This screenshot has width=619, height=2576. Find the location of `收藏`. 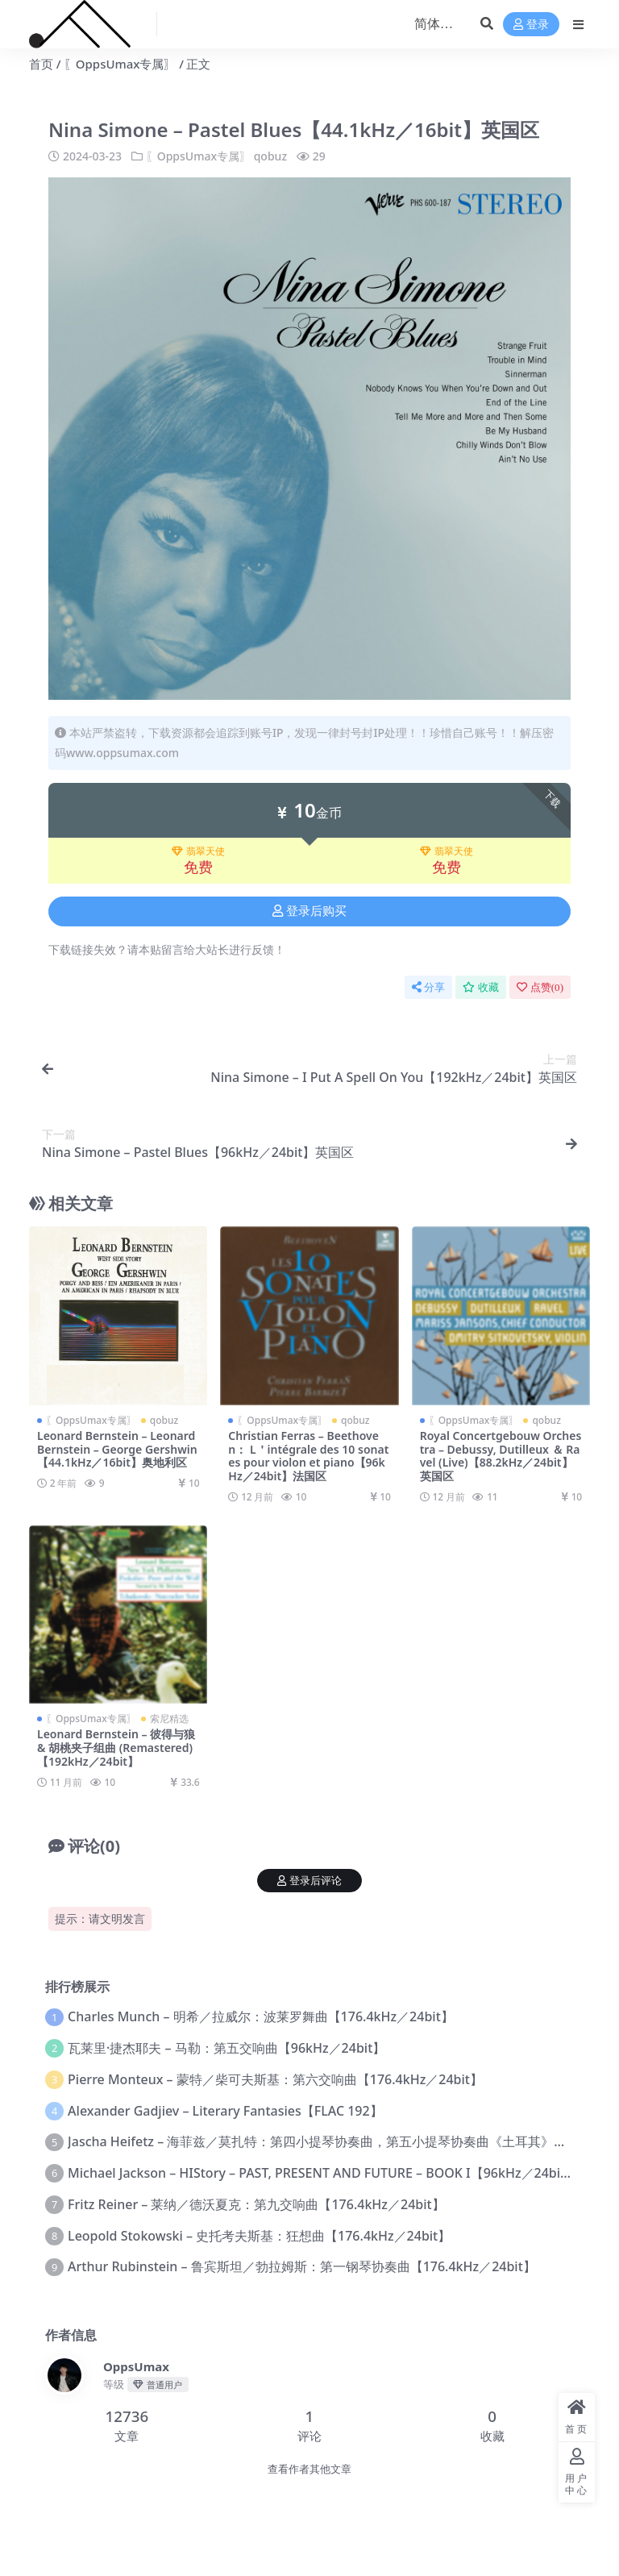

收藏 is located at coordinates (481, 987).